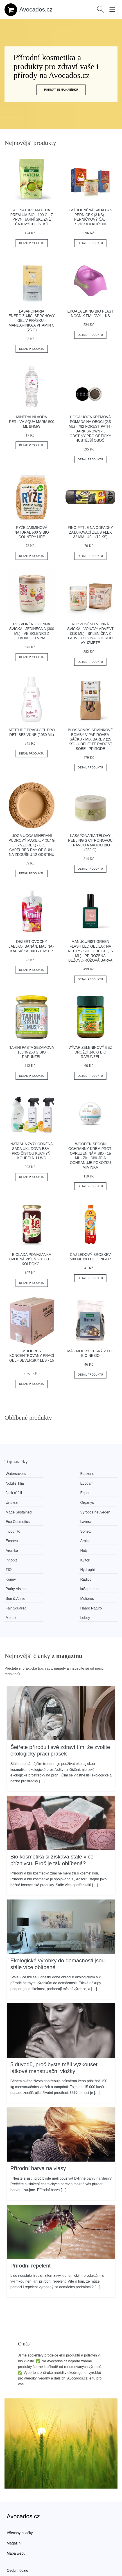 This screenshot has height=2576, width=122. I want to click on Rozvoněno Vonná svíčka - Voňavý advent (310 ml) - sklenička z lahve od vína, kterou využijete, so click(90, 633).